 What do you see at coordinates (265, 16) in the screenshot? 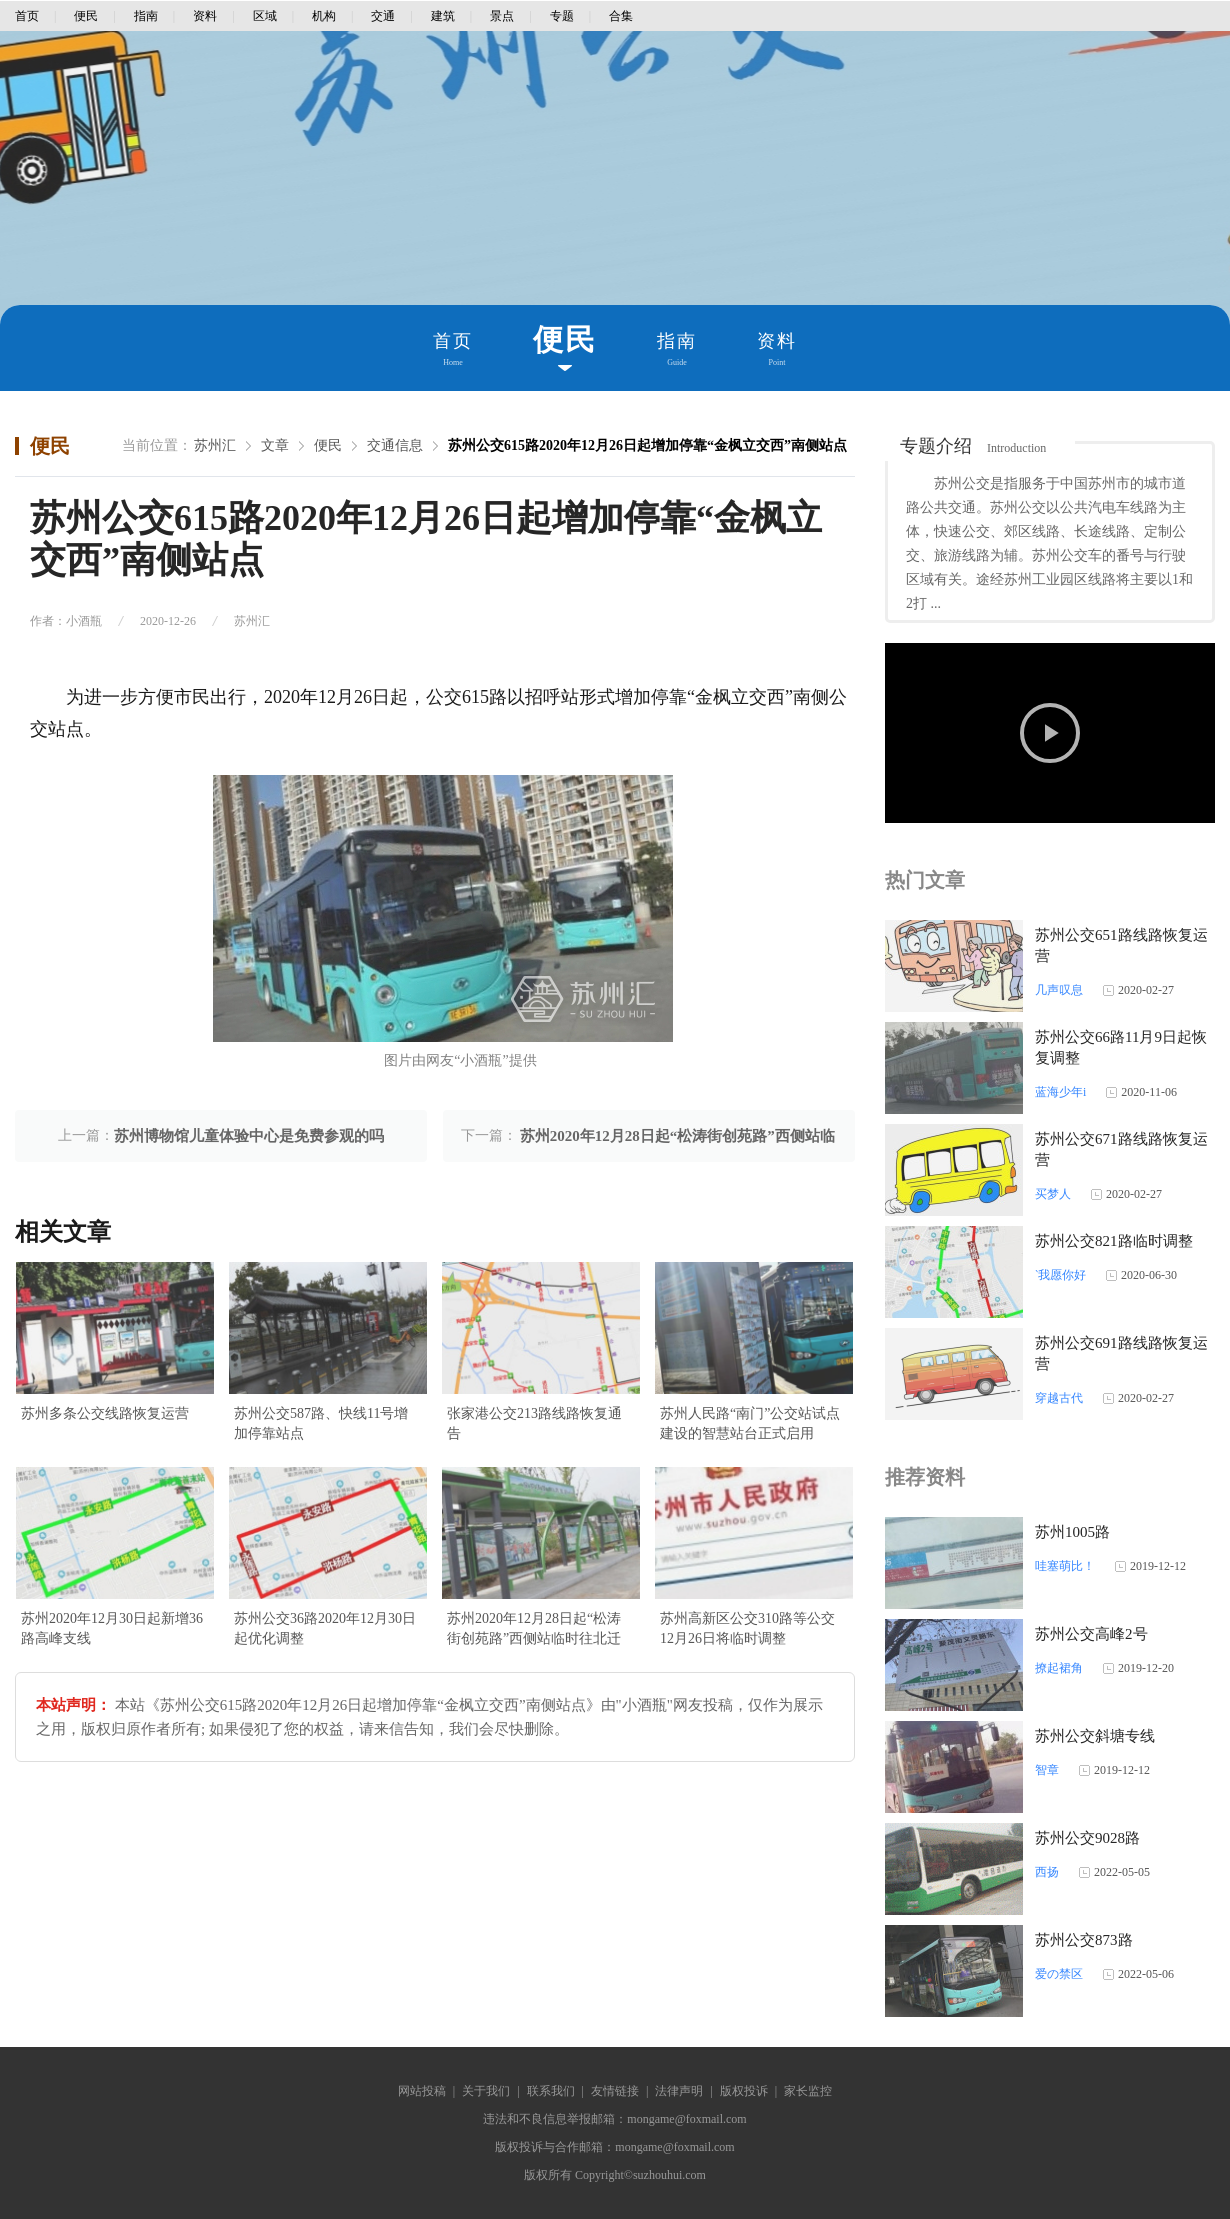
I see `区域` at bounding box center [265, 16].